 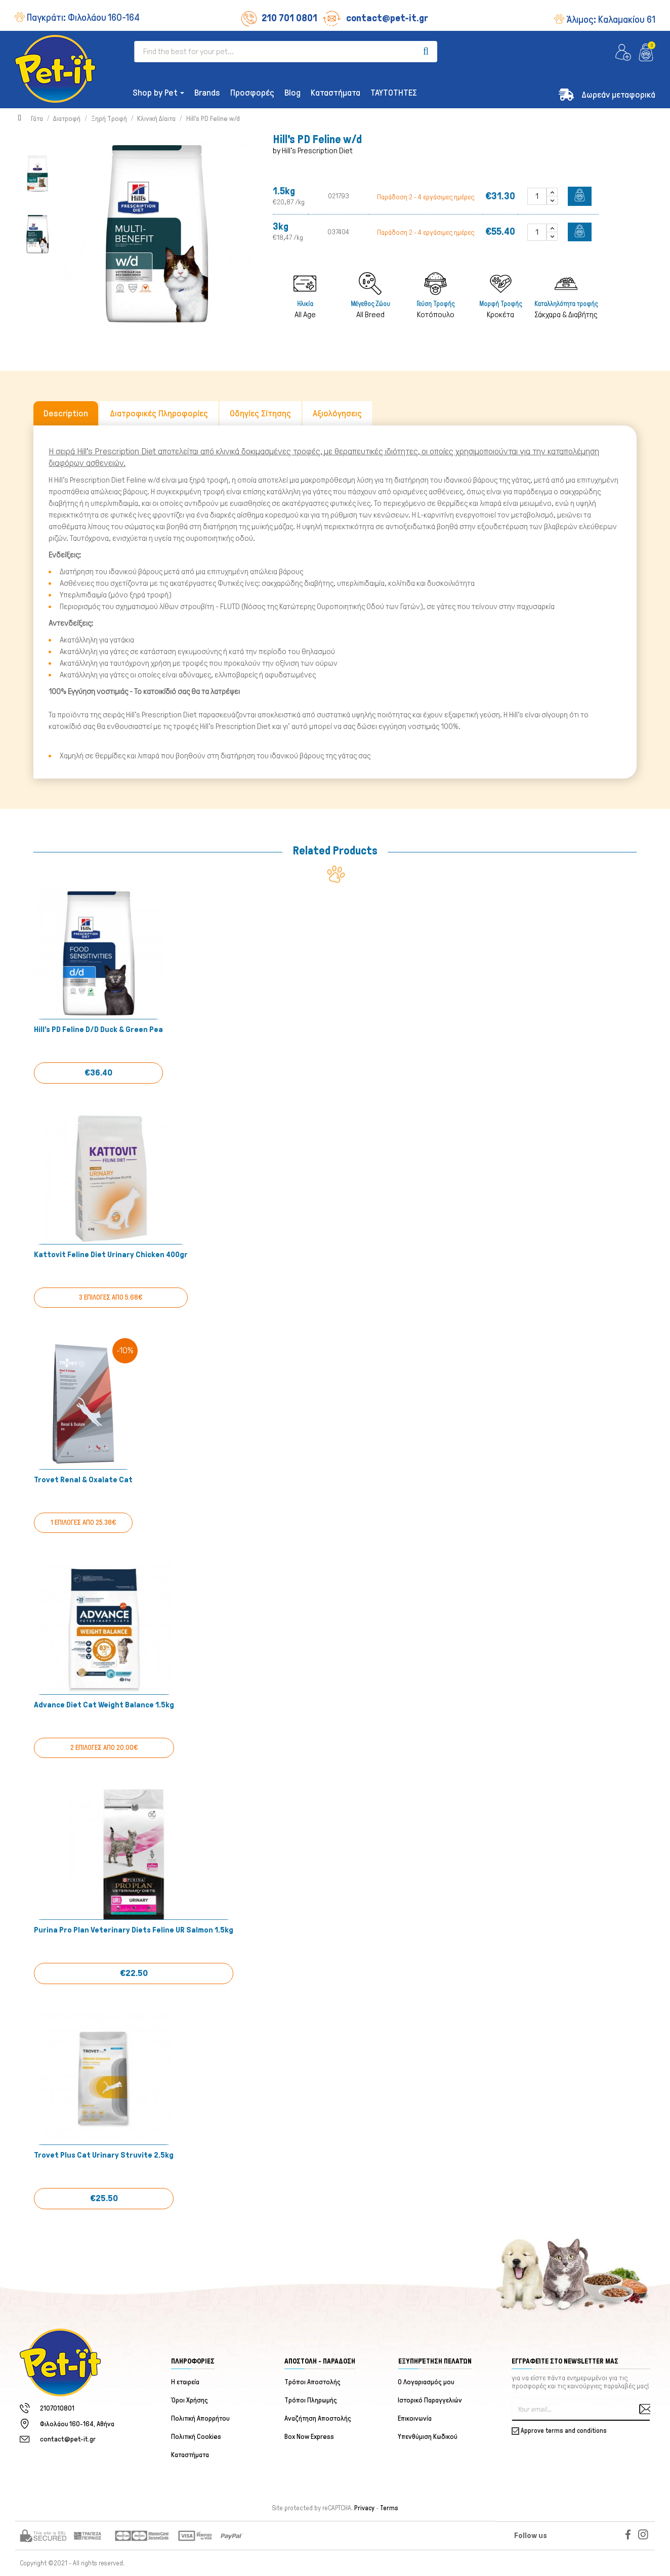 I want to click on Ιστορικό Παραγγελιών, so click(x=430, y=2400).